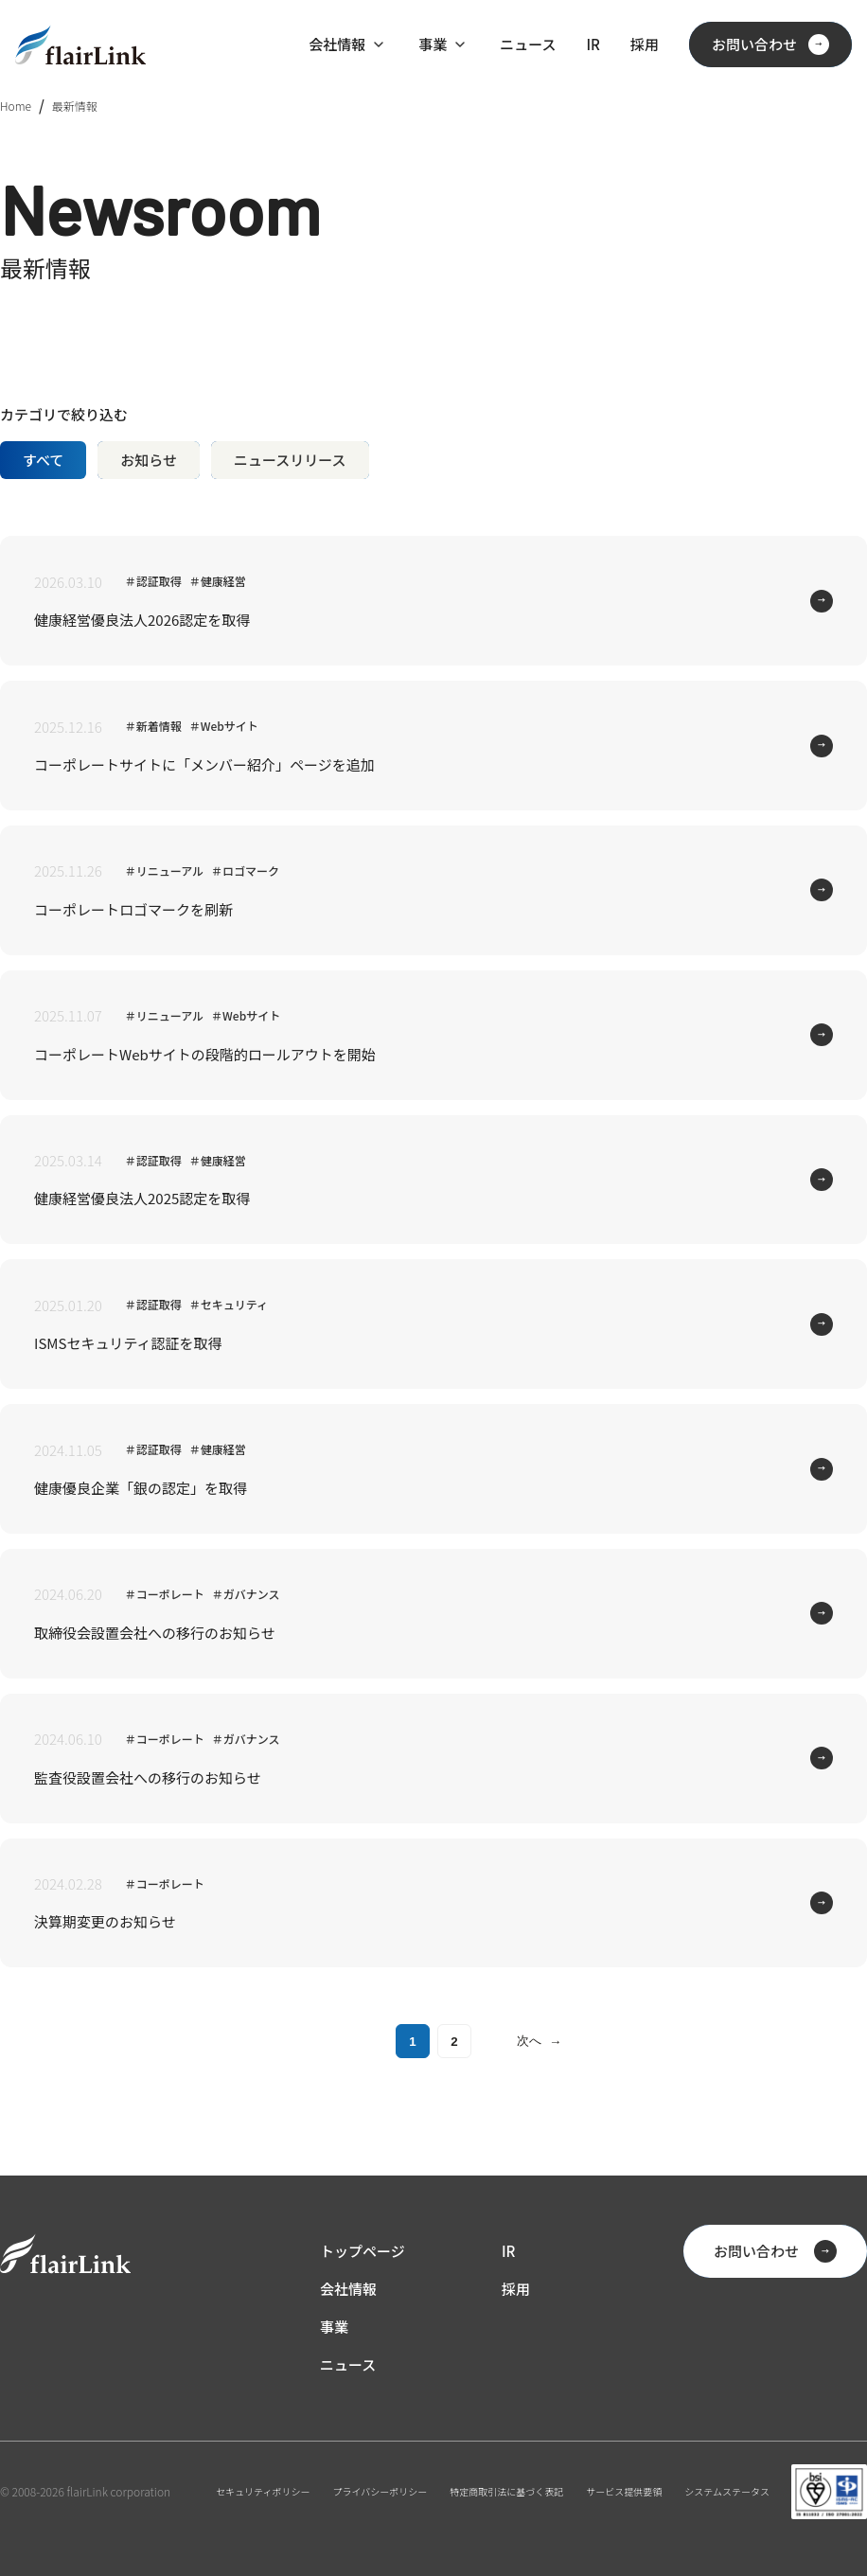 The height and width of the screenshot is (2576, 867). What do you see at coordinates (74, 106) in the screenshot?
I see `最新情報` at bounding box center [74, 106].